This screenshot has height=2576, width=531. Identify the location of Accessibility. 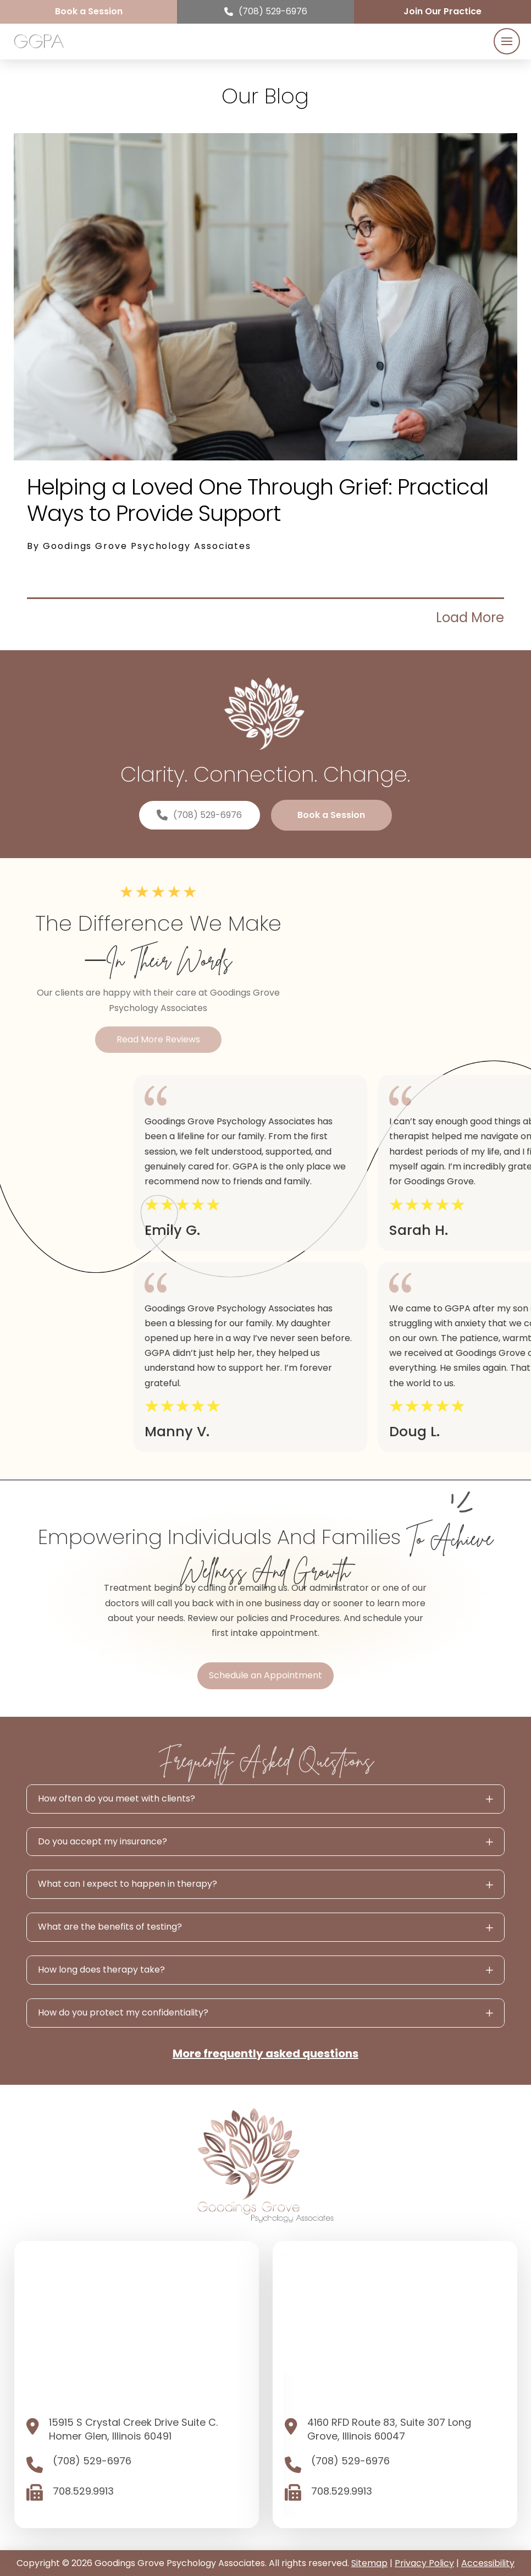
(488, 2563).